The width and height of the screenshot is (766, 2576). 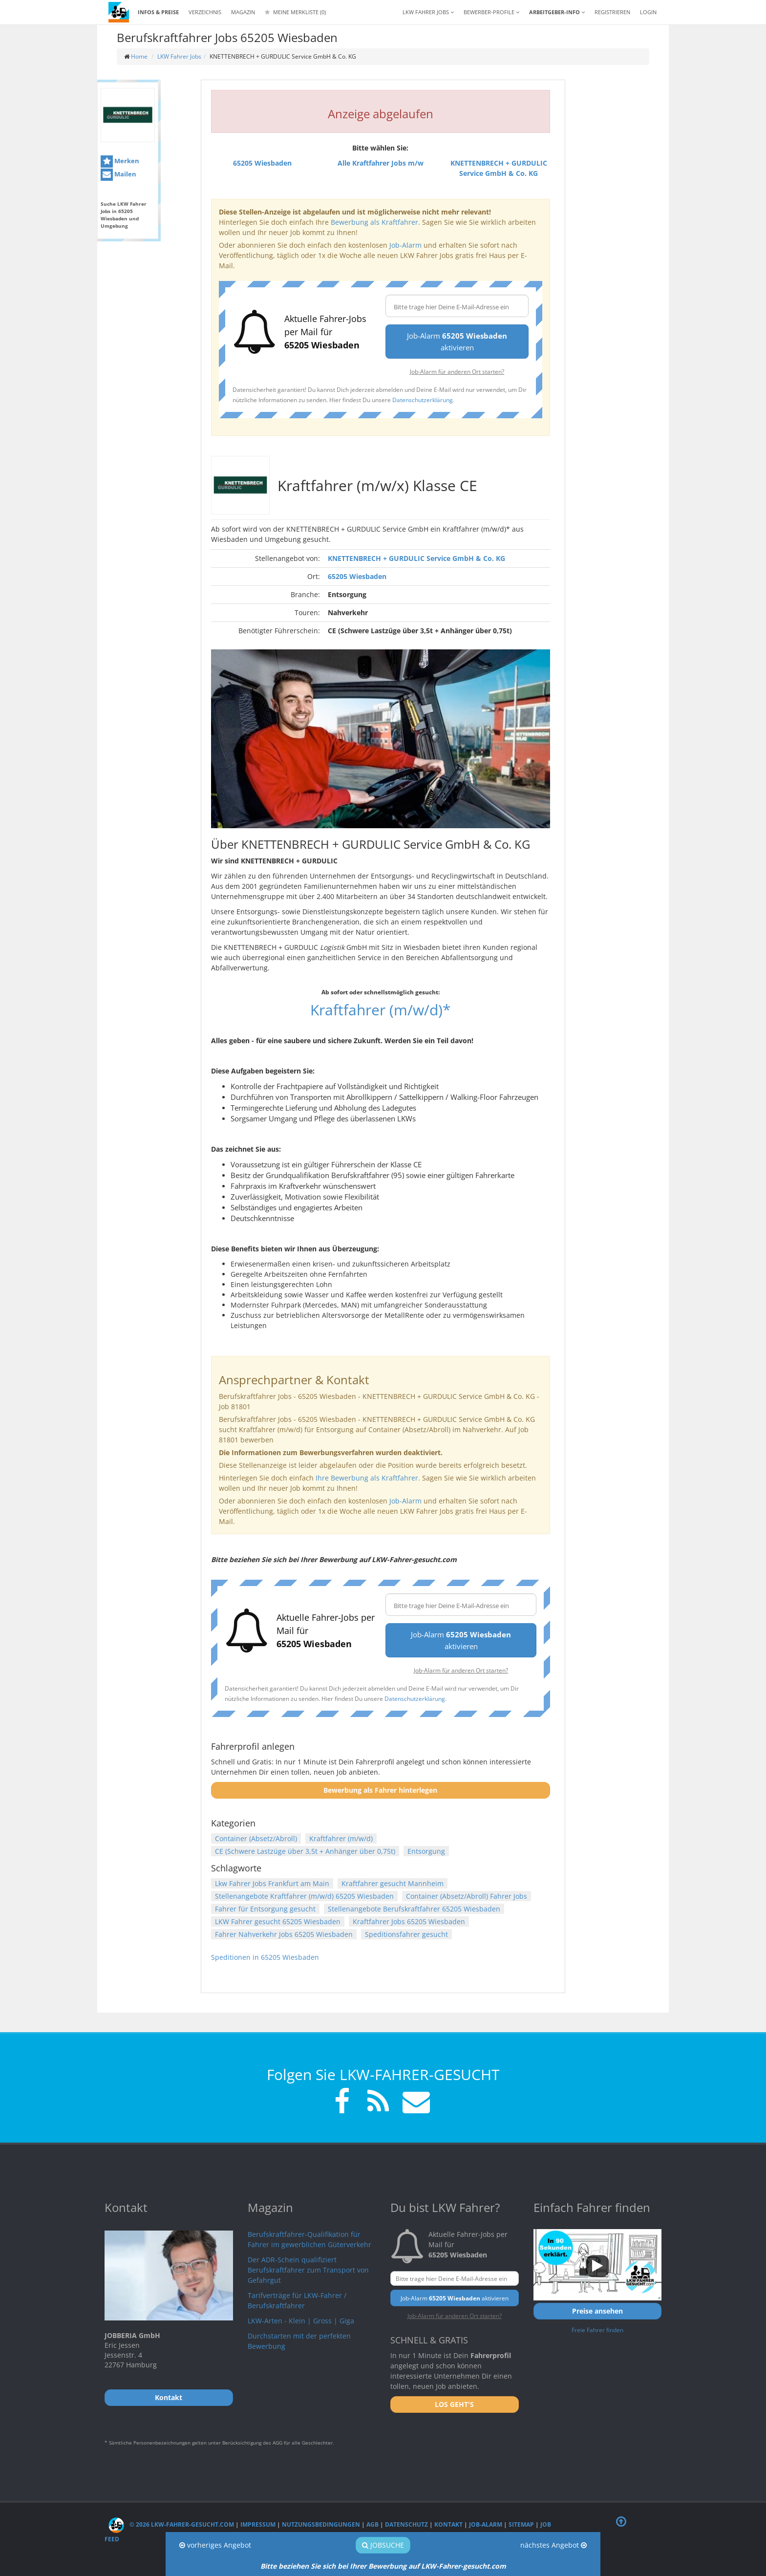 I want to click on Stellenangebote Berufskraftfahrer 65205 Wiesbaden, so click(x=414, y=1908).